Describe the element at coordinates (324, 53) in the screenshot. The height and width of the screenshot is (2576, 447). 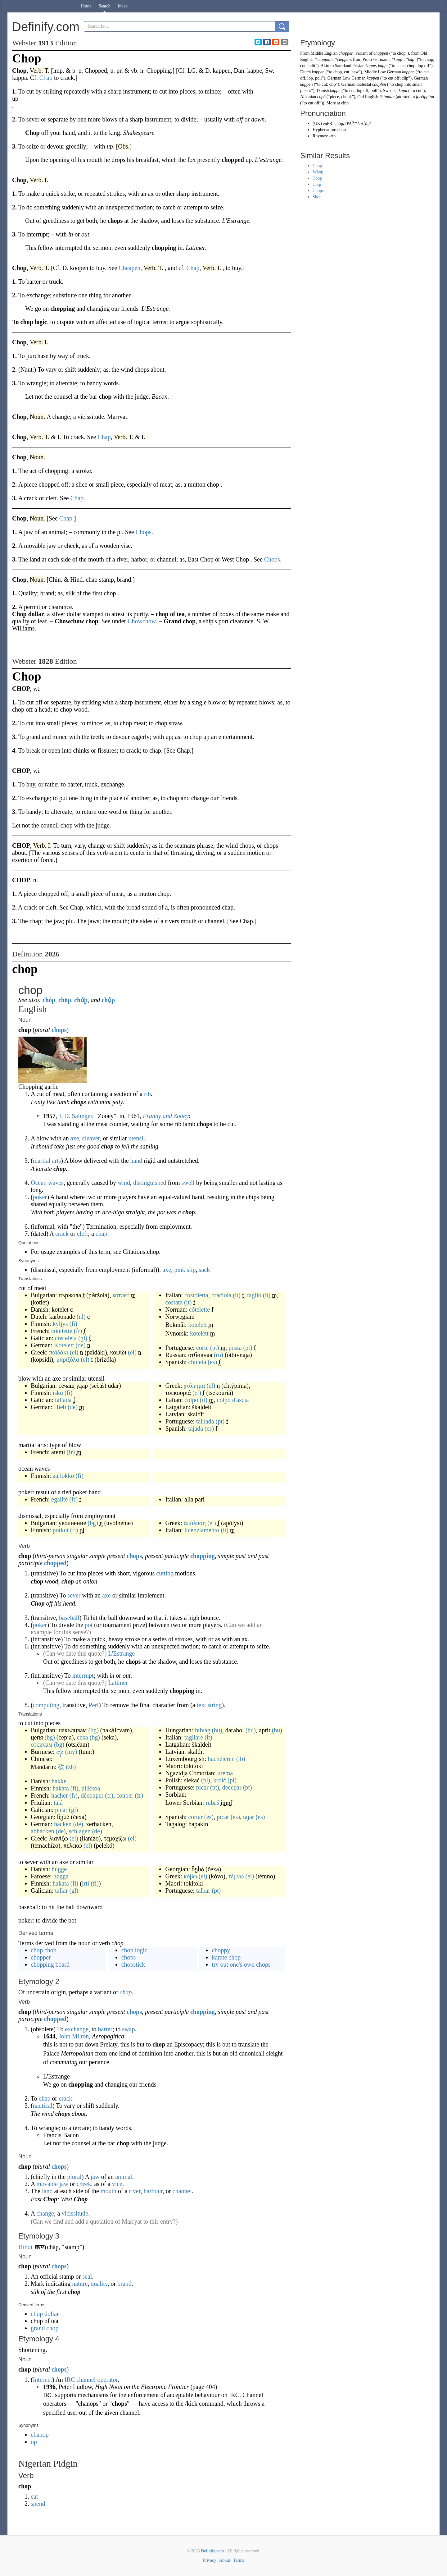
I see `Middle English` at that location.